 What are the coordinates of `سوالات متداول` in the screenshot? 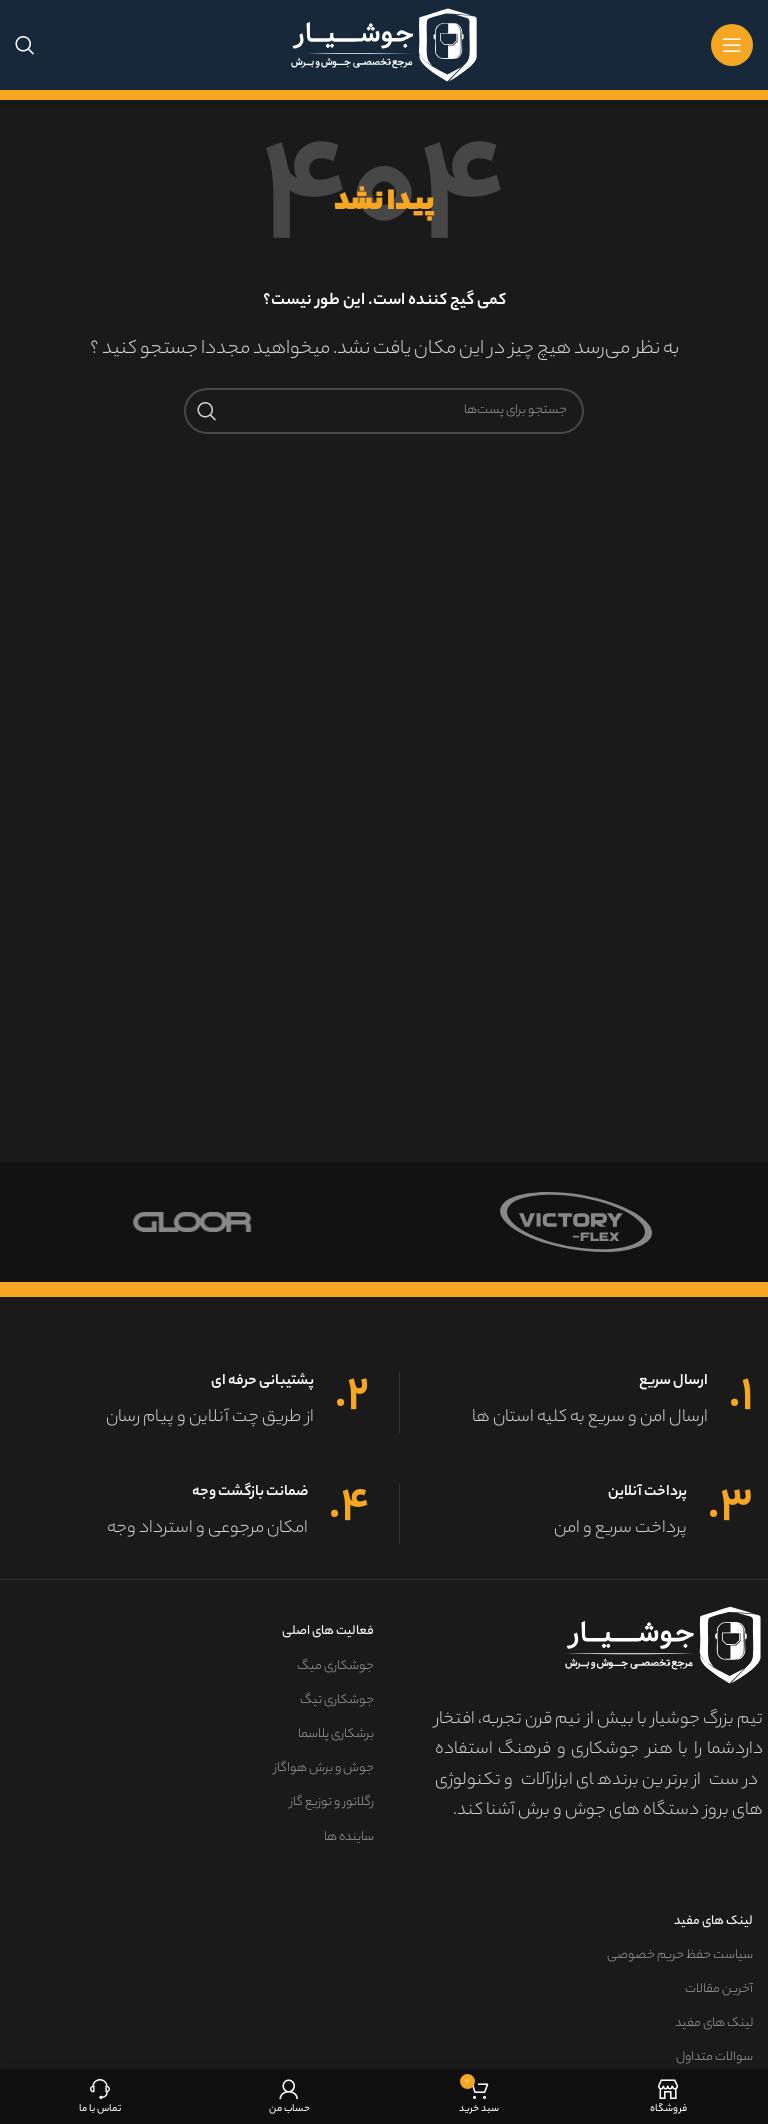 It's located at (714, 2057).